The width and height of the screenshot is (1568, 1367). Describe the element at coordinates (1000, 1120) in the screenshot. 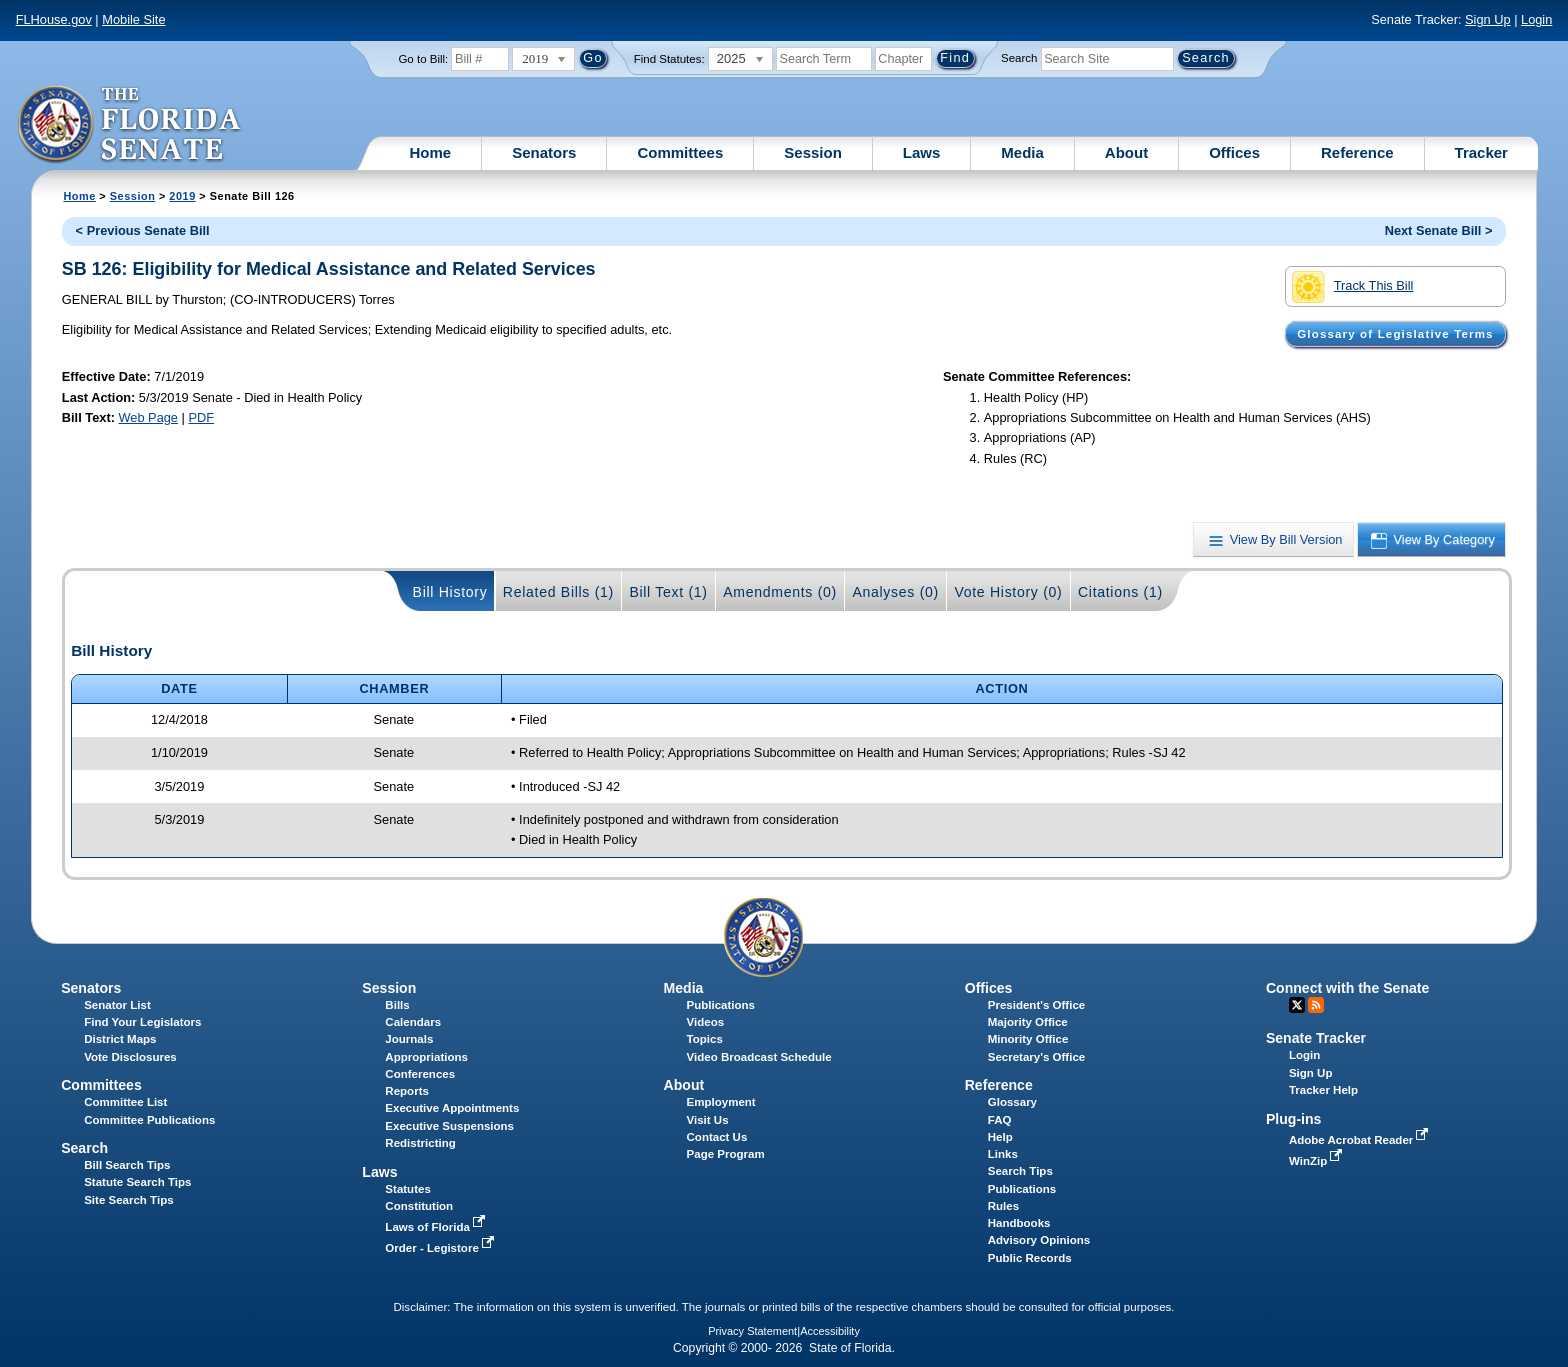

I see `FAQ` at that location.